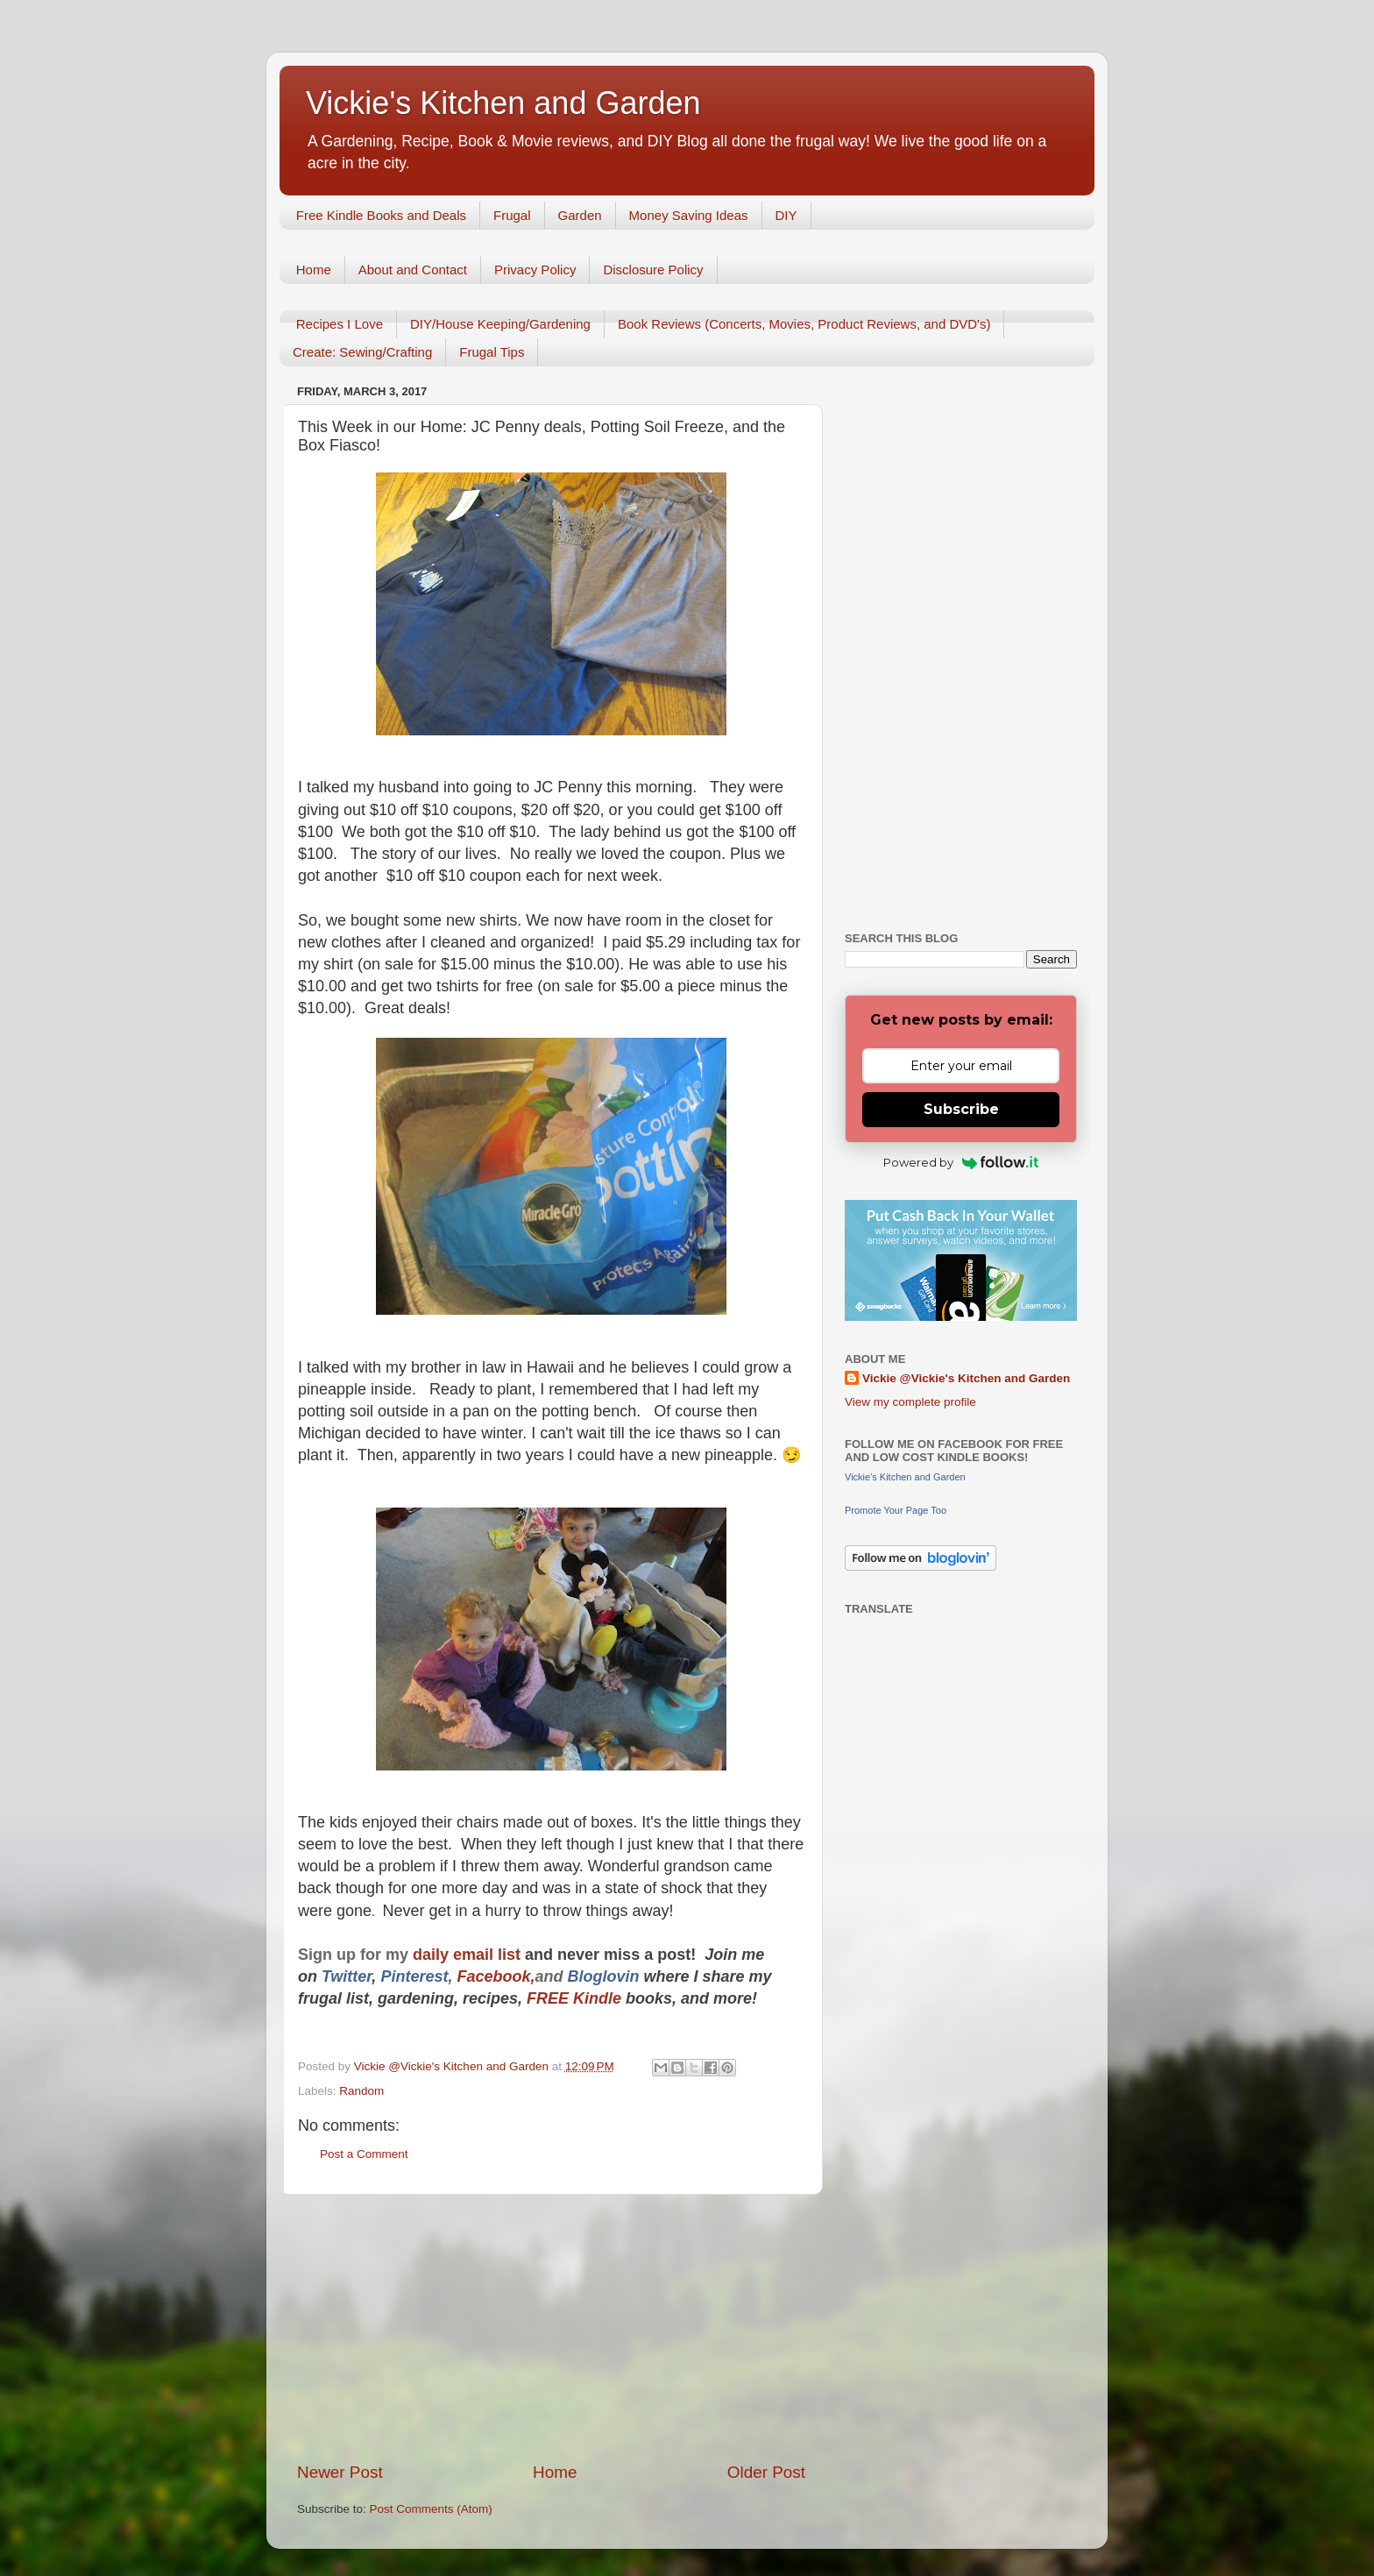  Describe the element at coordinates (960, 1162) in the screenshot. I see `Powered by` at that location.